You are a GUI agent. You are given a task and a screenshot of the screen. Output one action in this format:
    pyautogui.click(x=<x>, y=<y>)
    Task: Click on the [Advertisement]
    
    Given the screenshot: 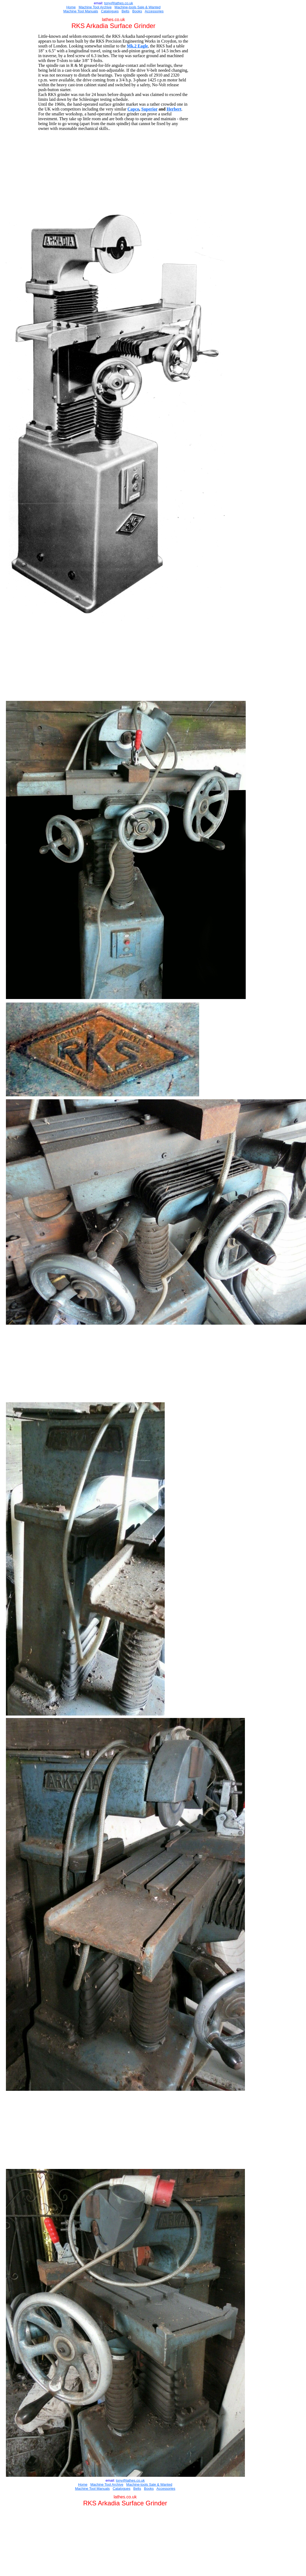 What is the action you would take?
    pyautogui.click(x=115, y=170)
    